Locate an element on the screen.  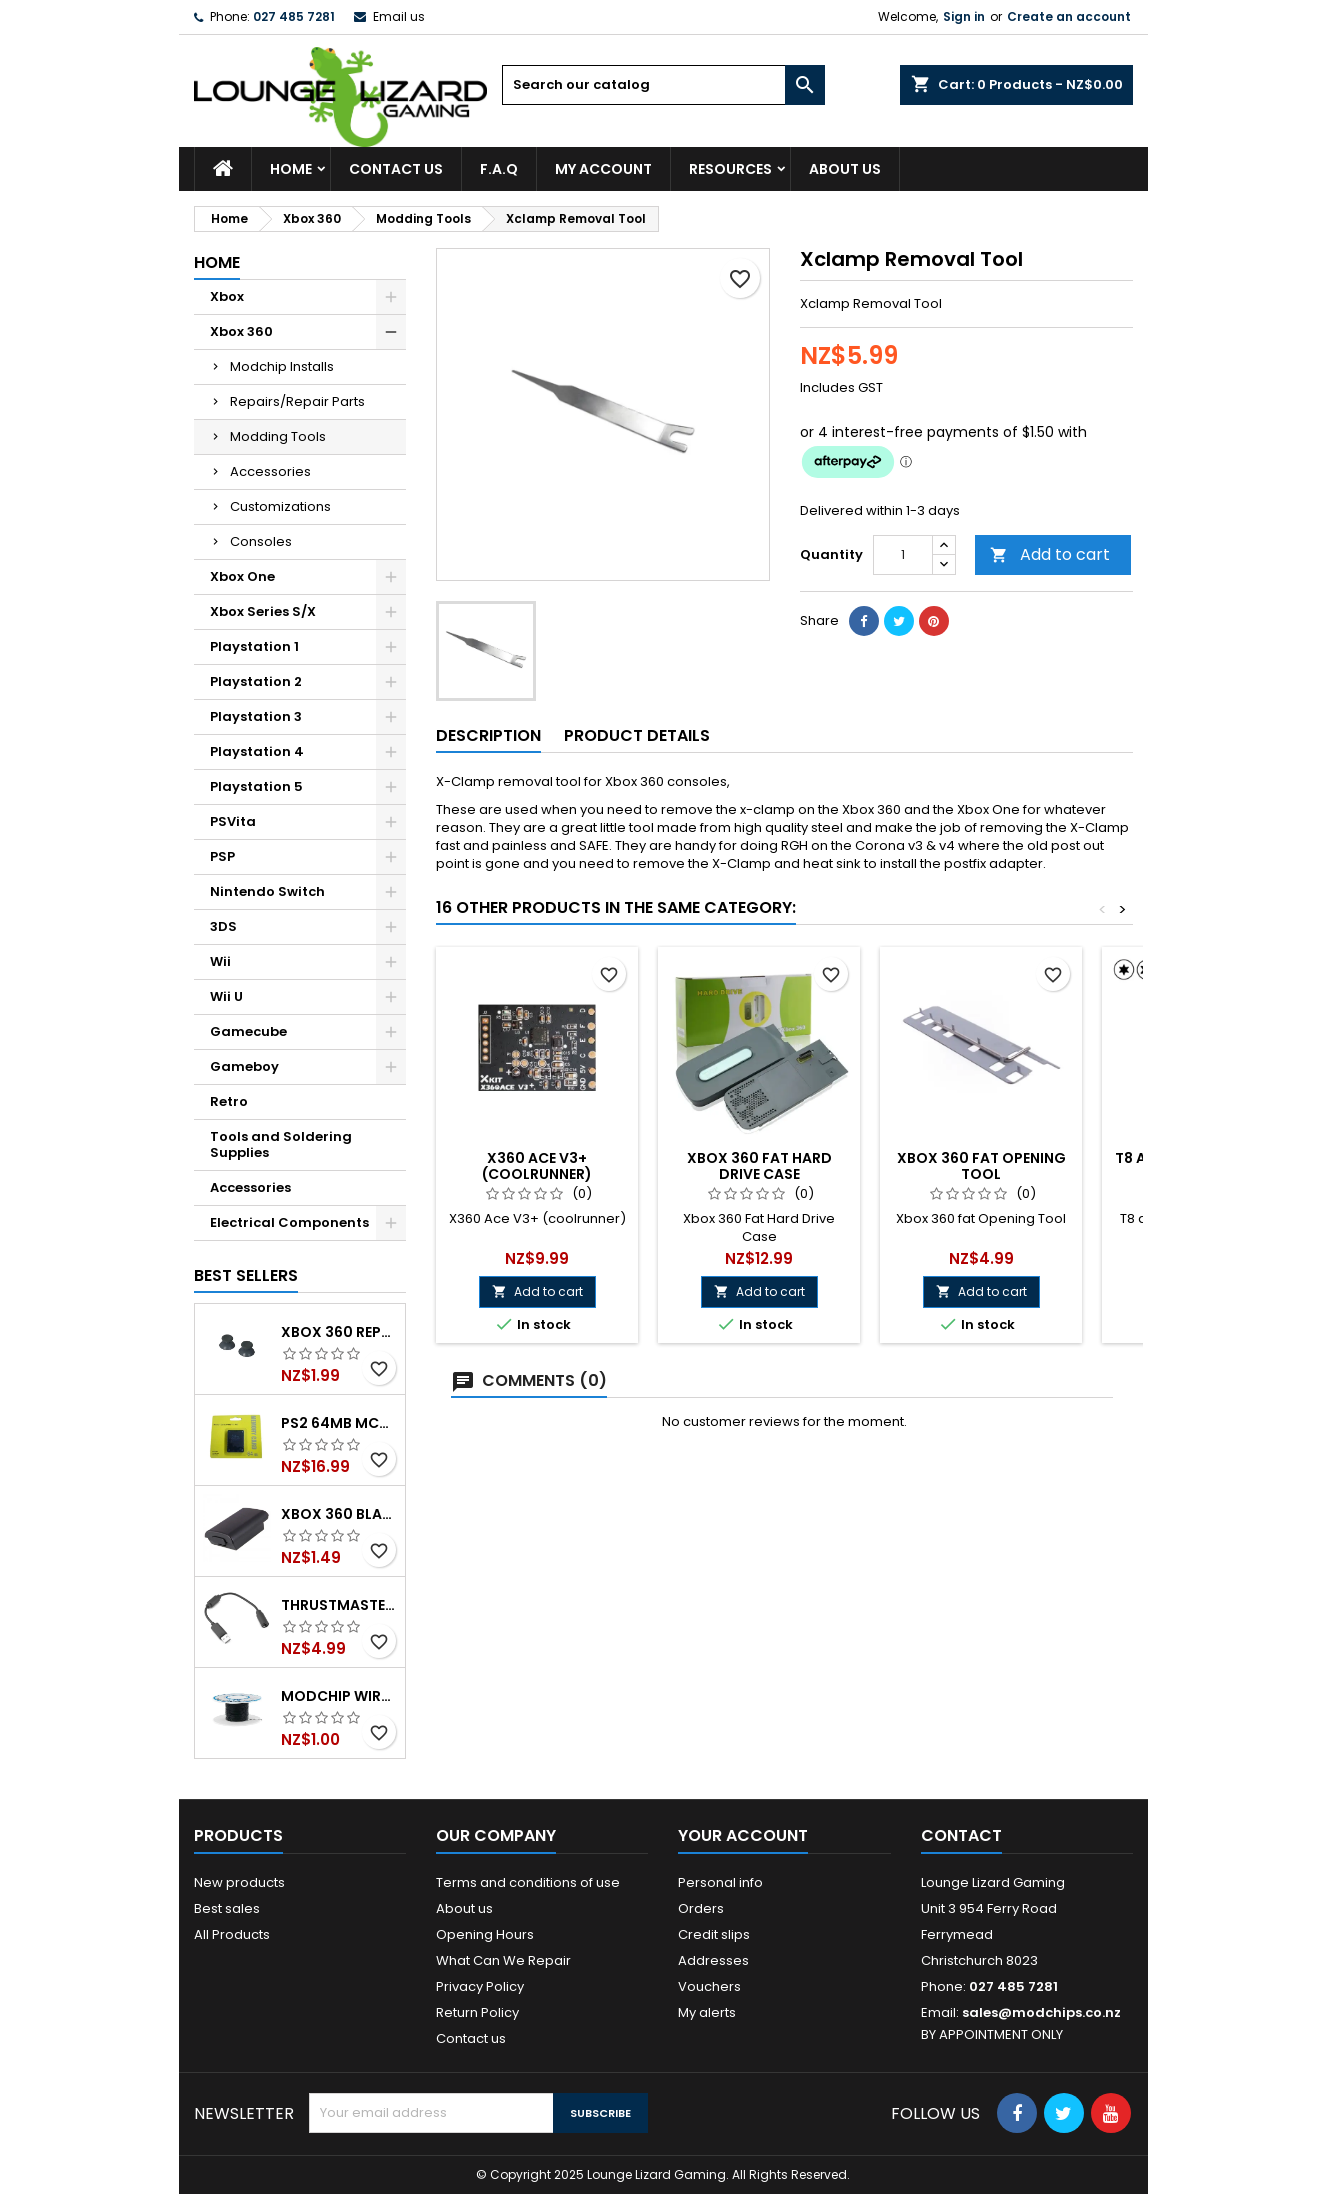
Resources is located at coordinates (730, 169).